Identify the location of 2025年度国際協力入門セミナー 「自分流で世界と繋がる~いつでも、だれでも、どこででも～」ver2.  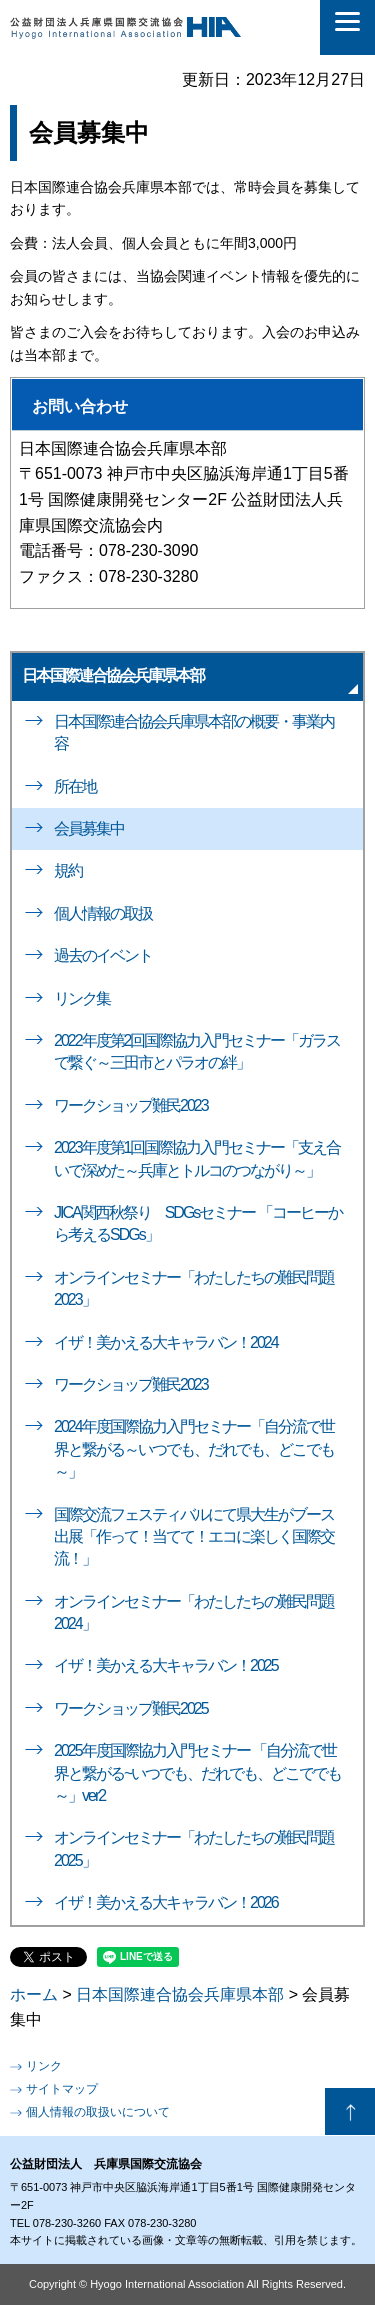
(197, 1773).